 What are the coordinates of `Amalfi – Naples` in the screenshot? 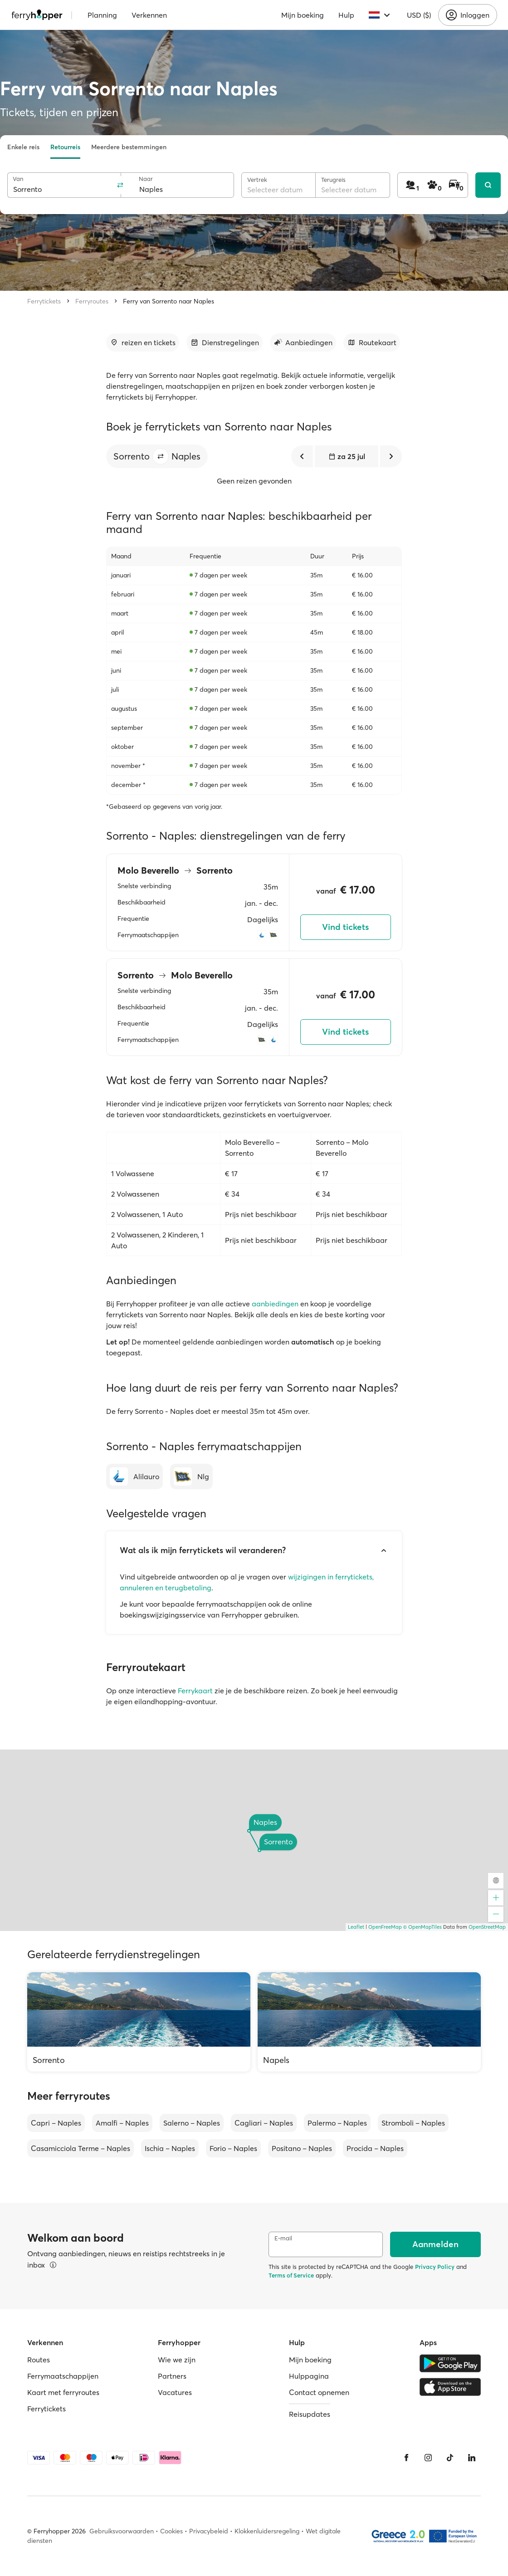 It's located at (122, 2122).